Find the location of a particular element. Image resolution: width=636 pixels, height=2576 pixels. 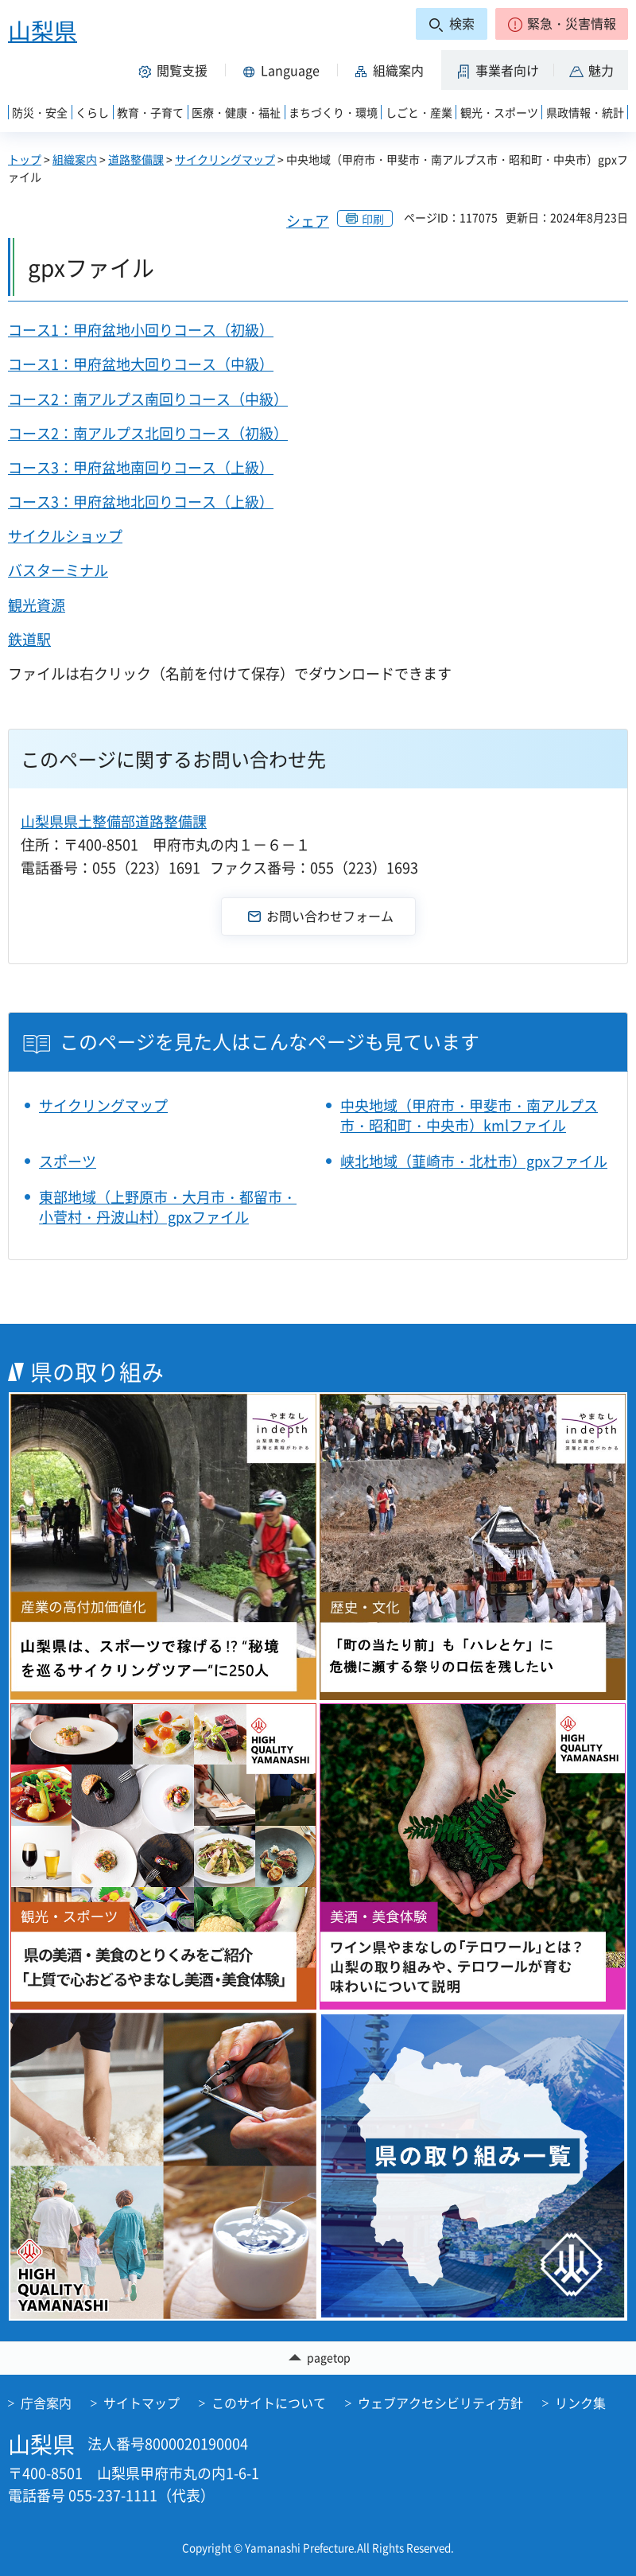

コース2：南アルプス南回りコース（中級） is located at coordinates (148, 399).